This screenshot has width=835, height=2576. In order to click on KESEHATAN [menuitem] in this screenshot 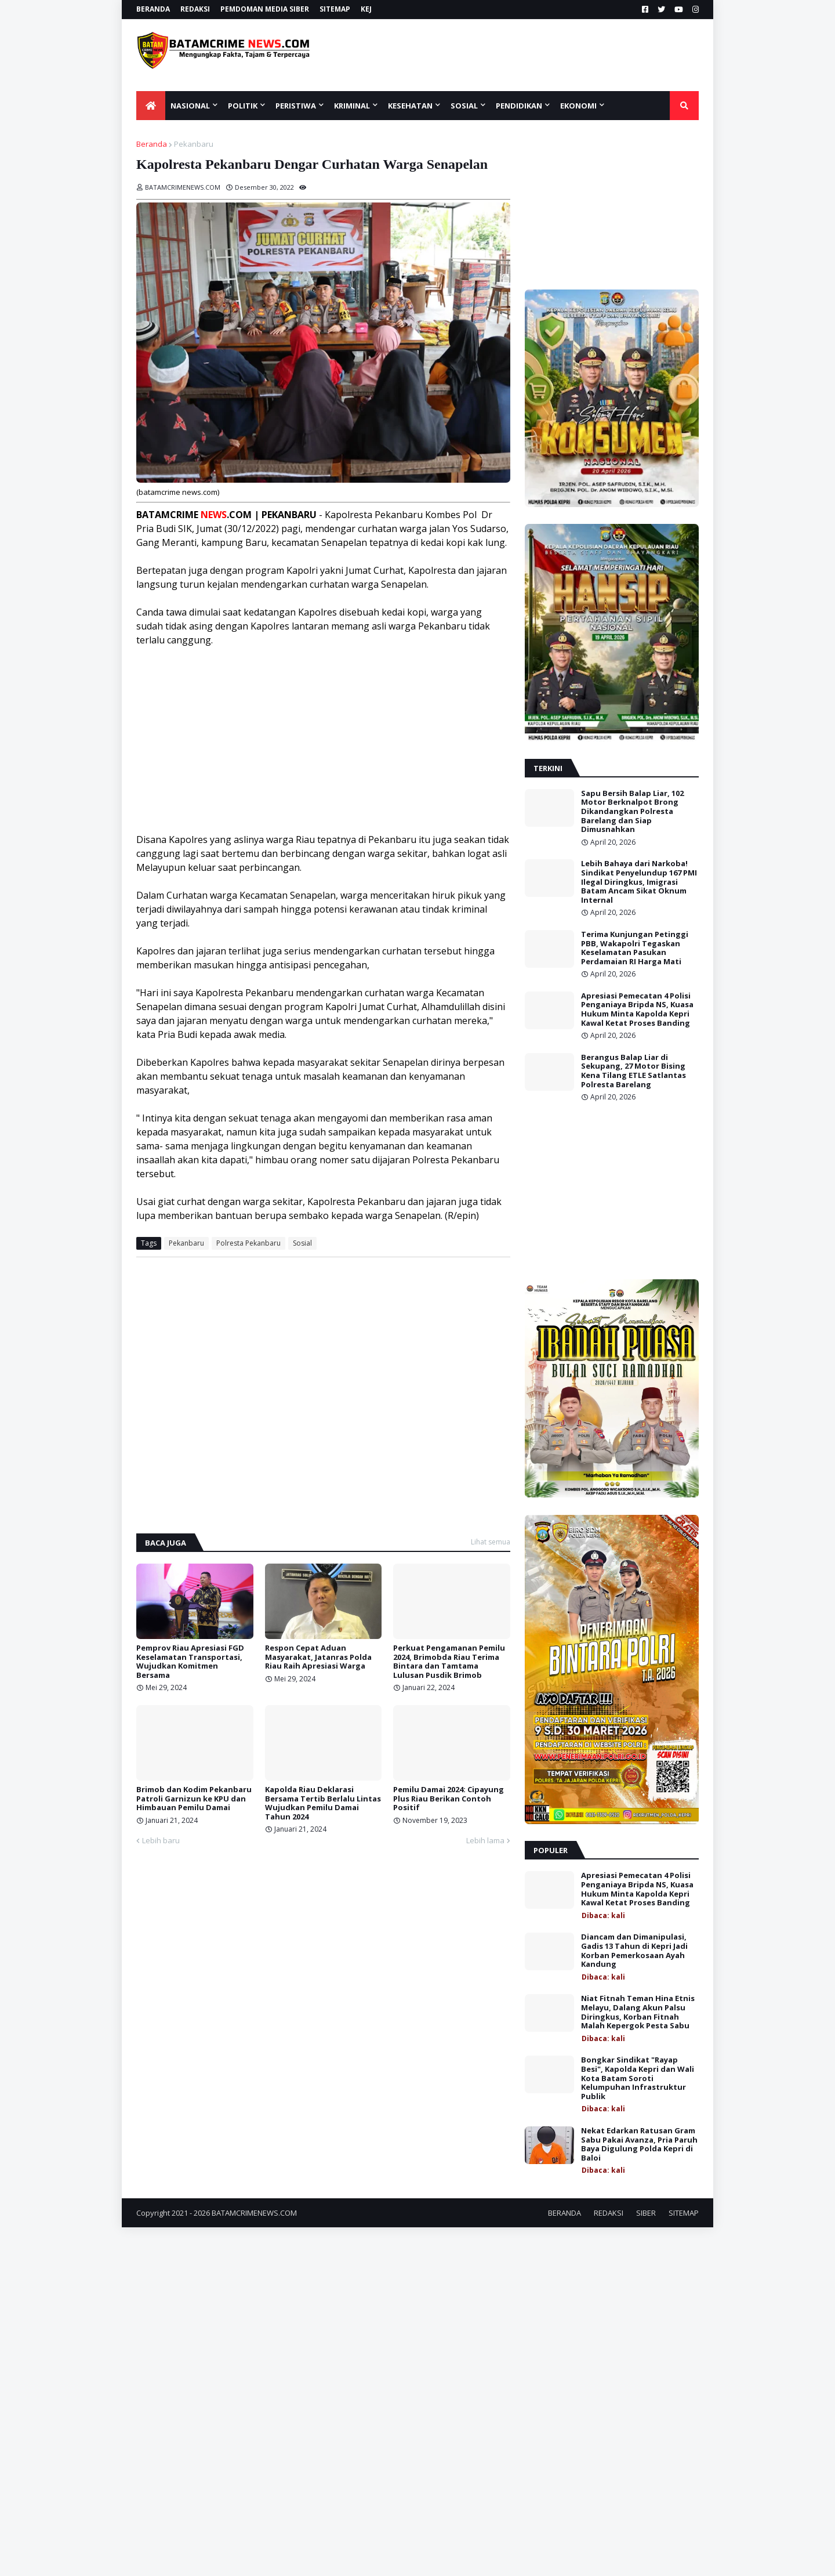, I will do `click(410, 105)`.